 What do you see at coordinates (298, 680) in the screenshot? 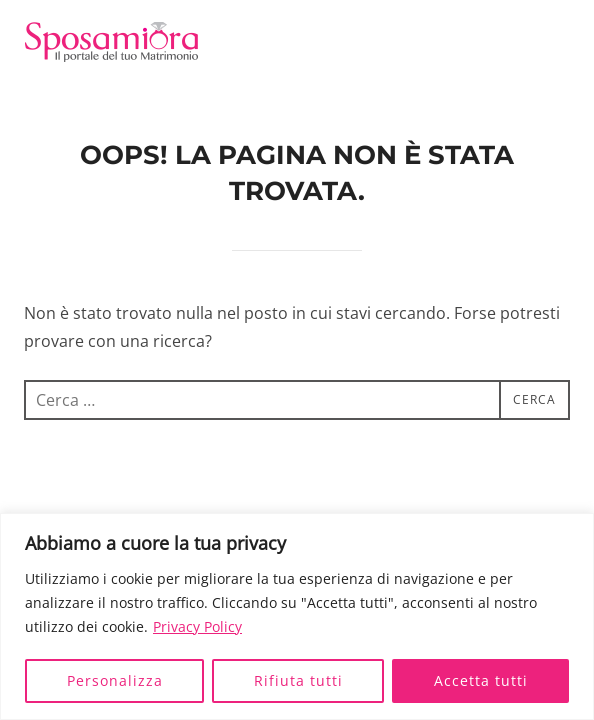
I see `Rifiuta tutti` at bounding box center [298, 680].